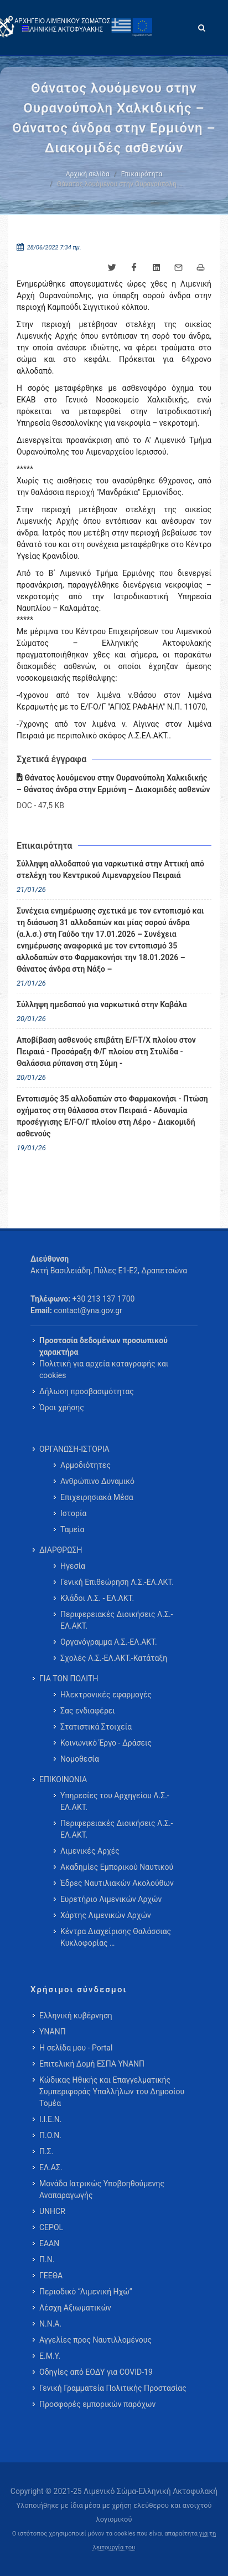 The image size is (228, 2576). I want to click on Κώδικας Ηθικής και Επαγγελματικής Συμπεριφοράς Υπαλλήλων του Δημοσίου Τομέα, so click(111, 2091).